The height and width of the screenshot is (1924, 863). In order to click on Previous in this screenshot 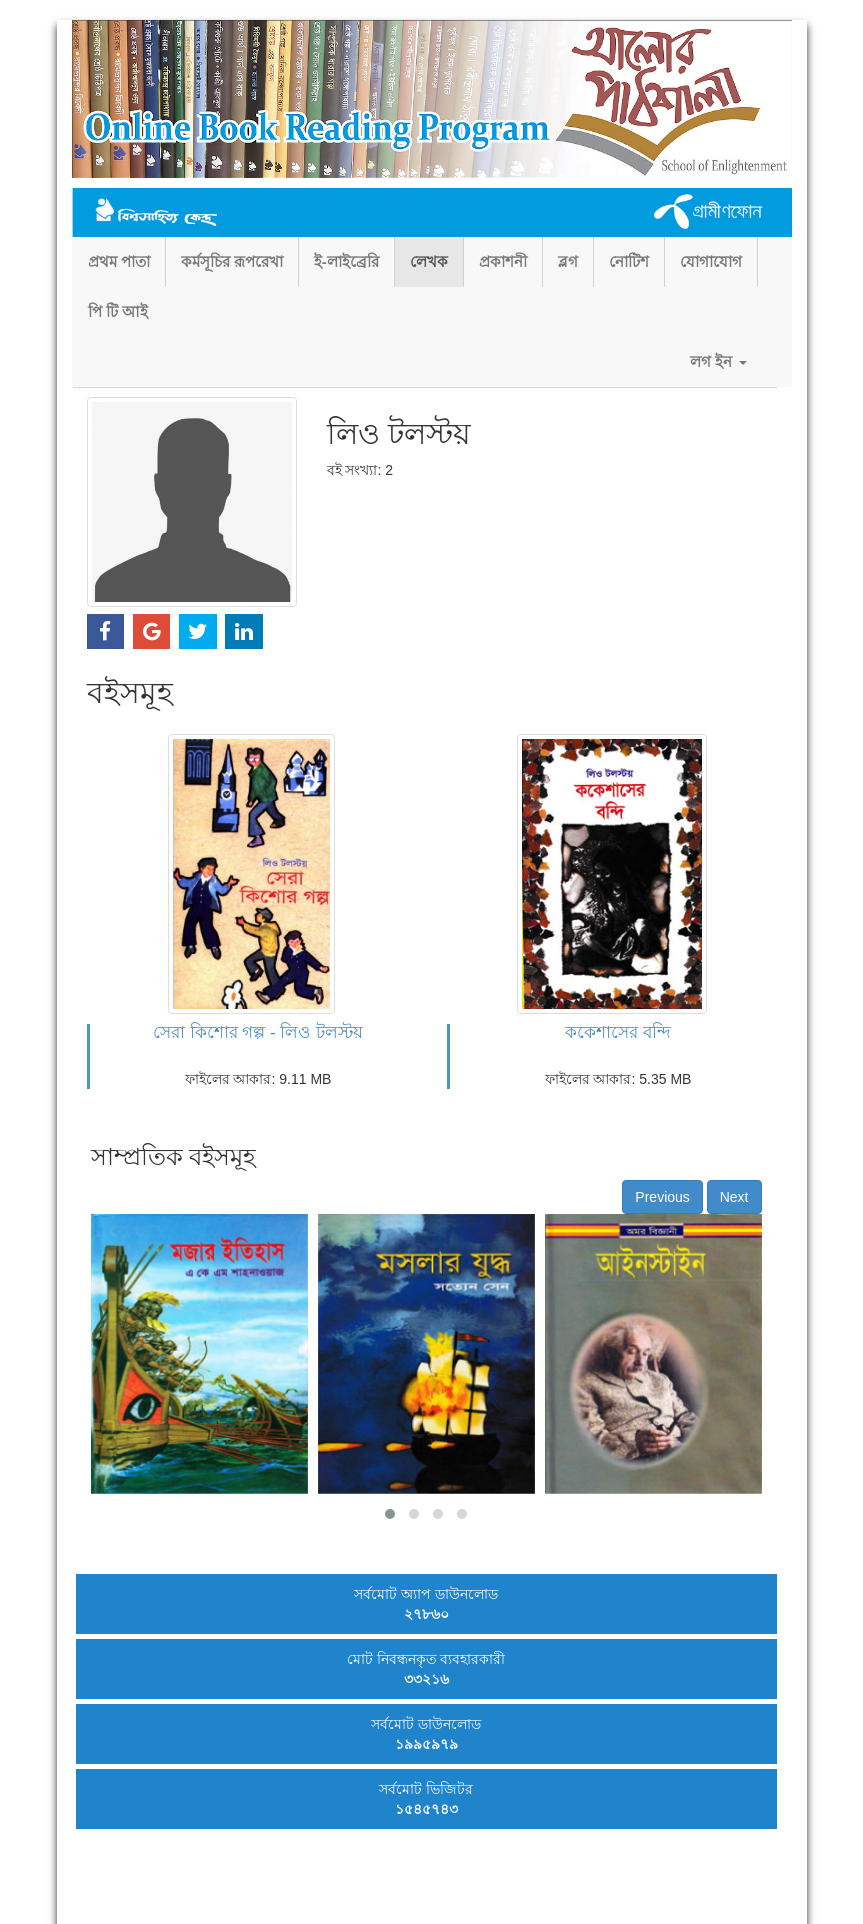, I will do `click(662, 1197)`.